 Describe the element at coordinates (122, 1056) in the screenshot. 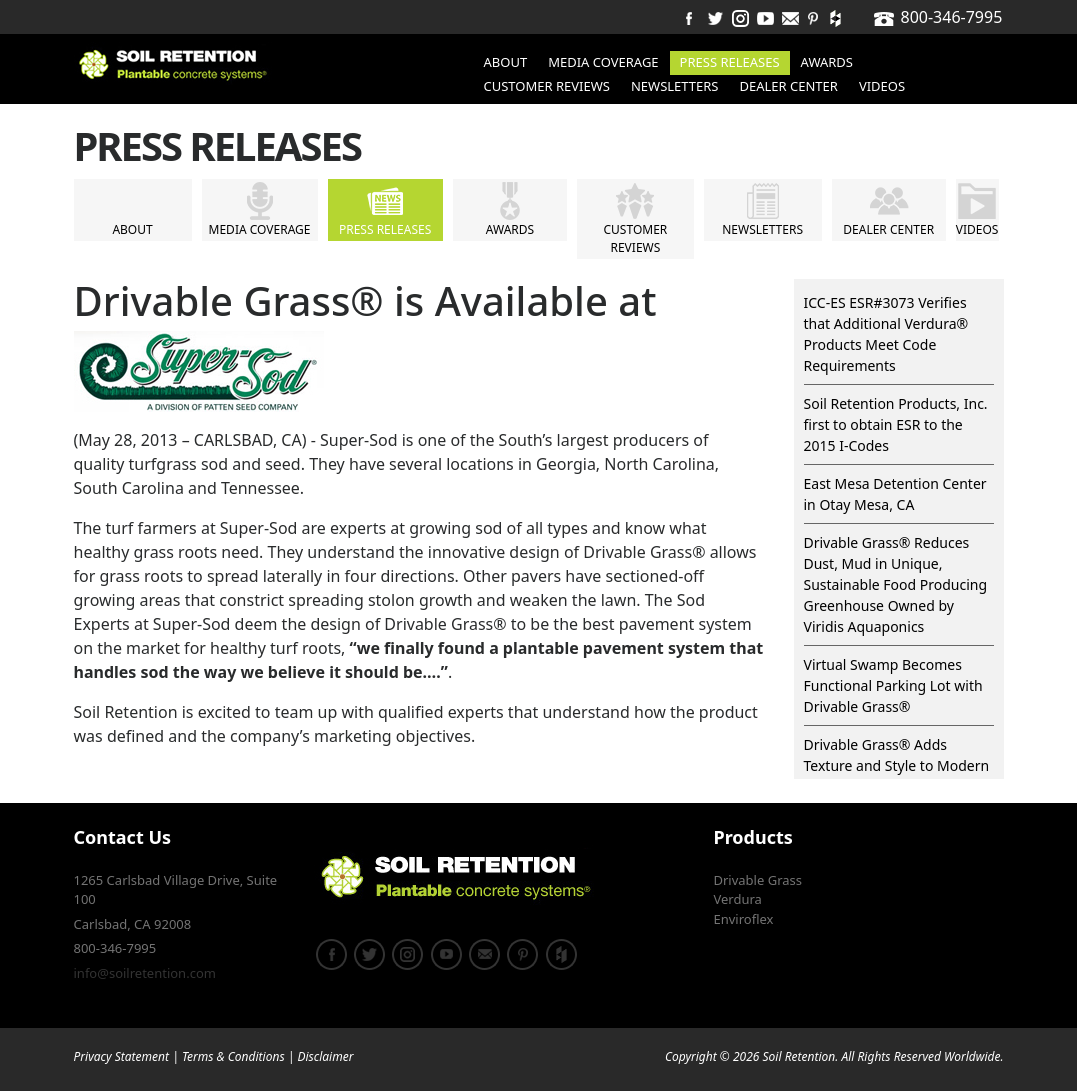

I see `Privacy Statement` at that location.